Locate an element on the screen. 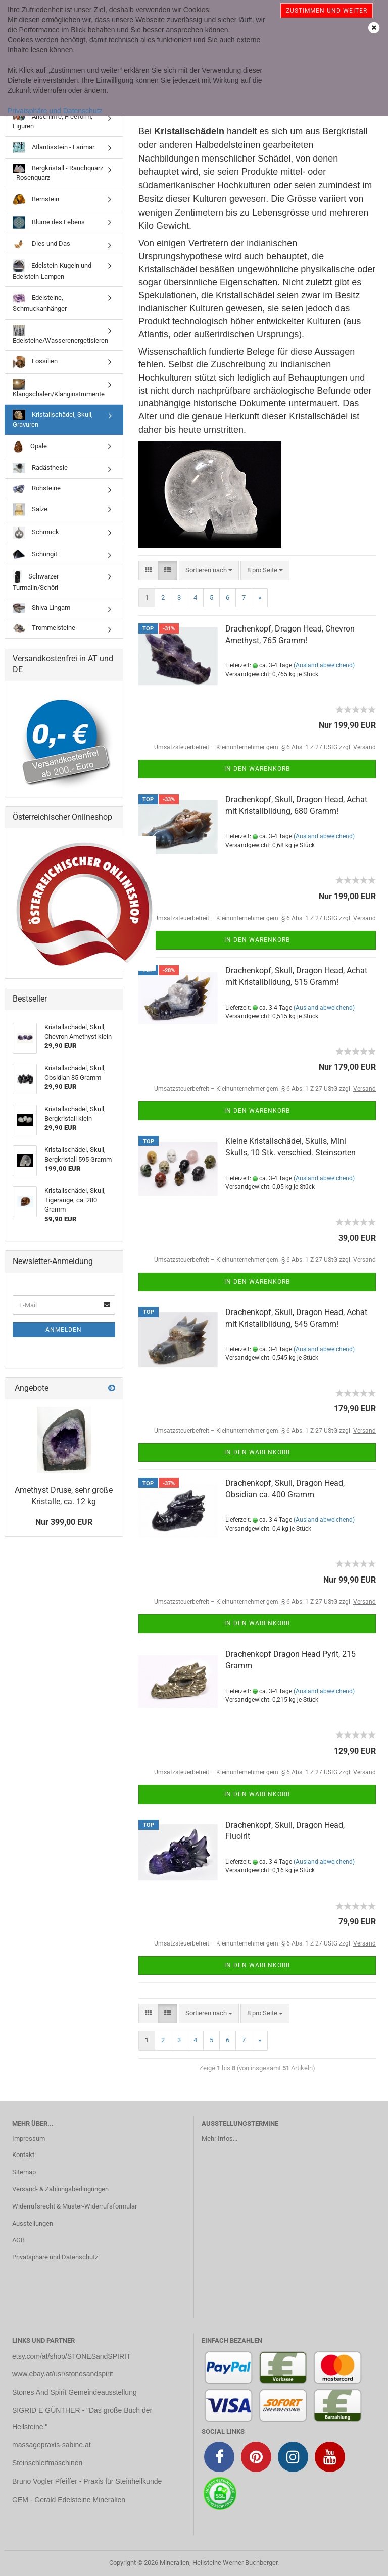 Image resolution: width=388 pixels, height=2576 pixels. Mehr Infos... is located at coordinates (219, 2138).